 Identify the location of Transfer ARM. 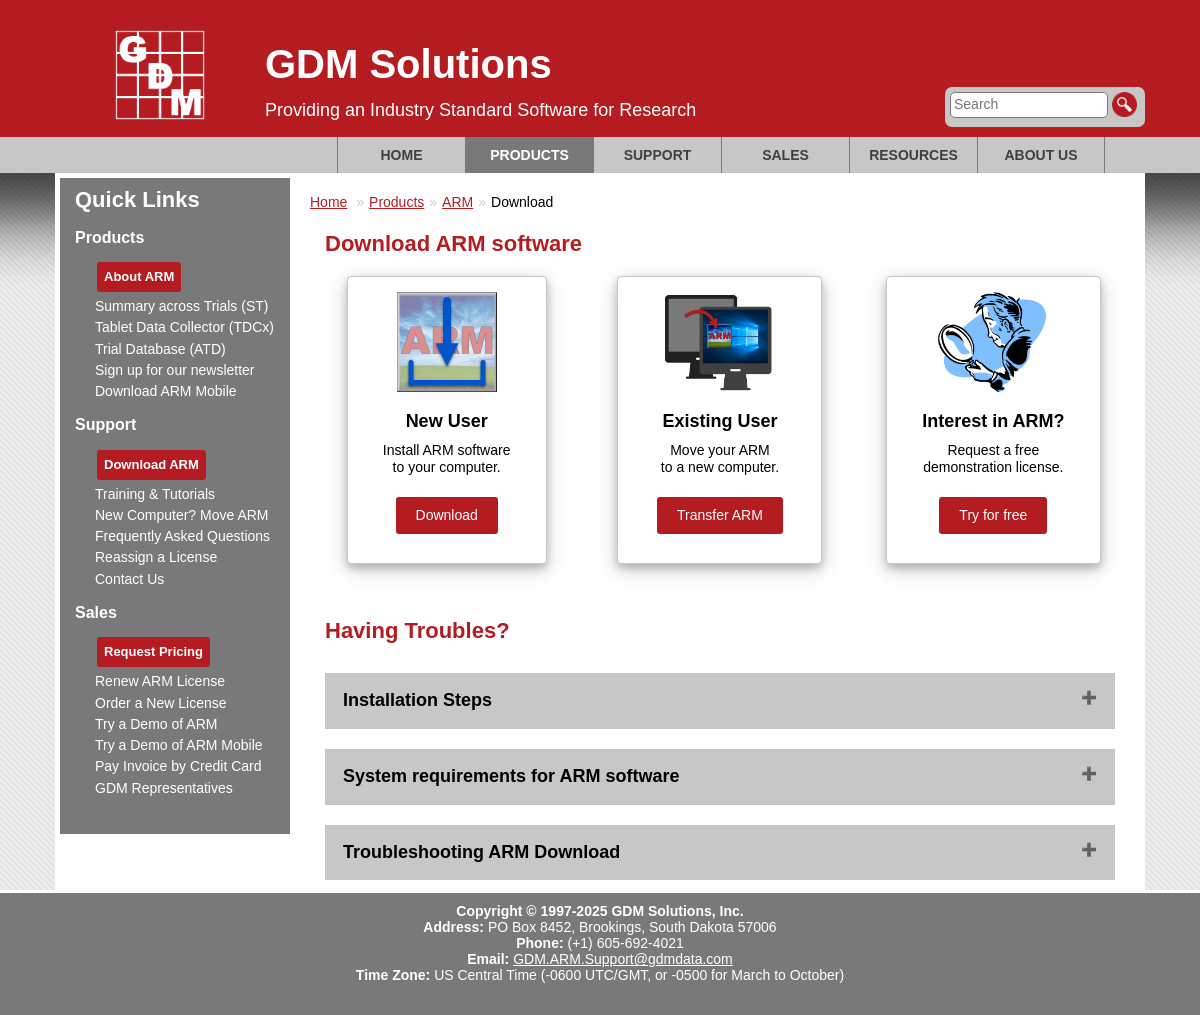
(720, 515).